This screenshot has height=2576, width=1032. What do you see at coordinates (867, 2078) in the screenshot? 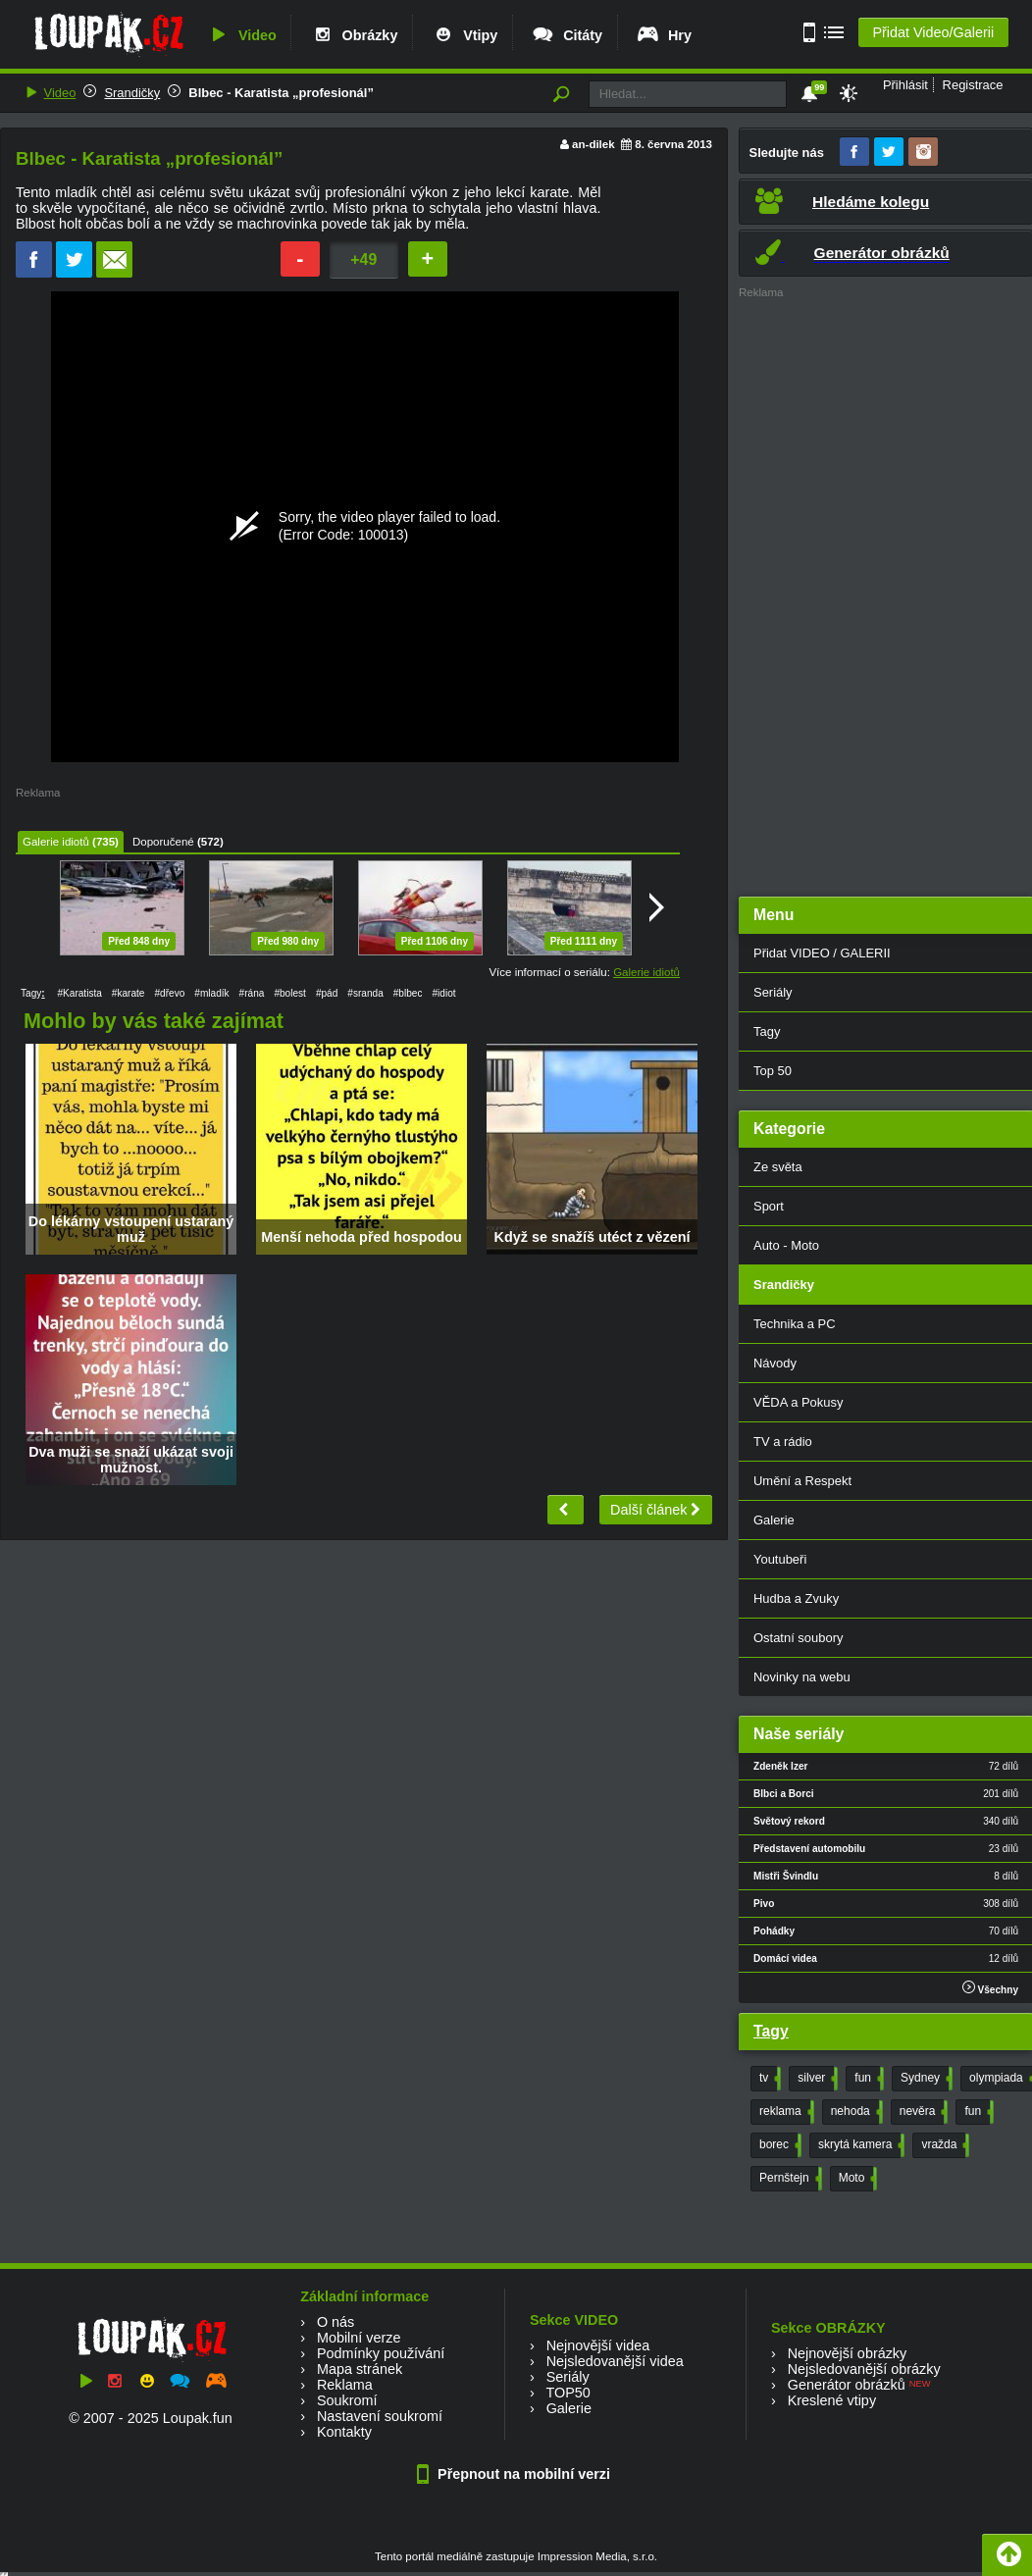
I see `fun` at bounding box center [867, 2078].